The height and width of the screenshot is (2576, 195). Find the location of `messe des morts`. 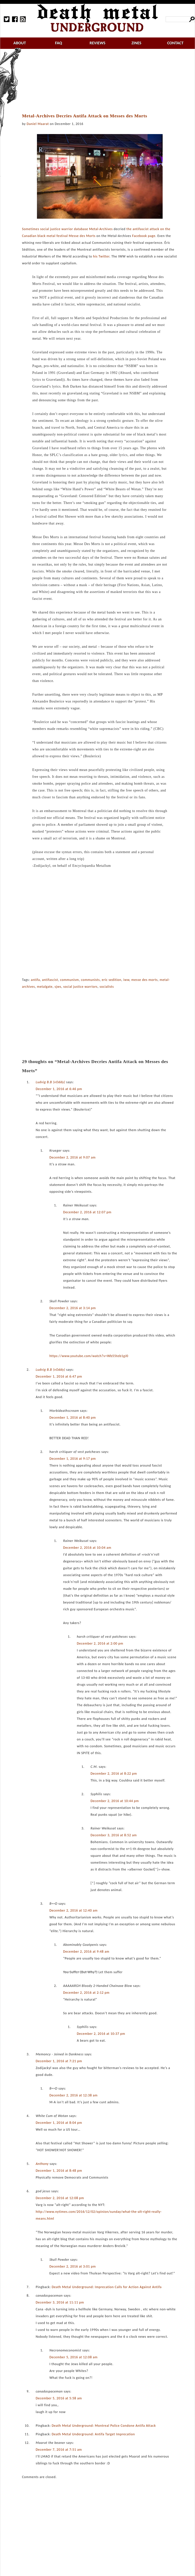

messe des morts is located at coordinates (144, 980).